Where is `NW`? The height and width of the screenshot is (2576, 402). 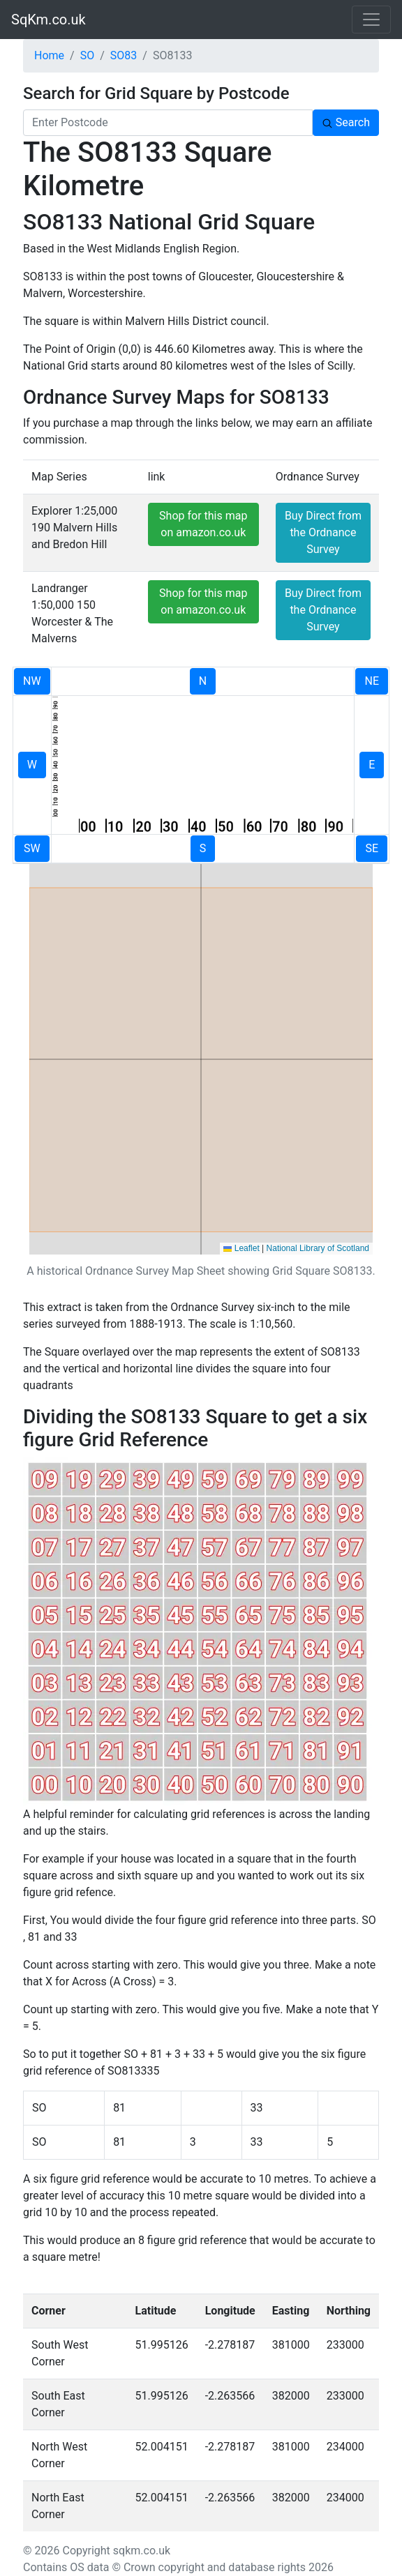 NW is located at coordinates (32, 681).